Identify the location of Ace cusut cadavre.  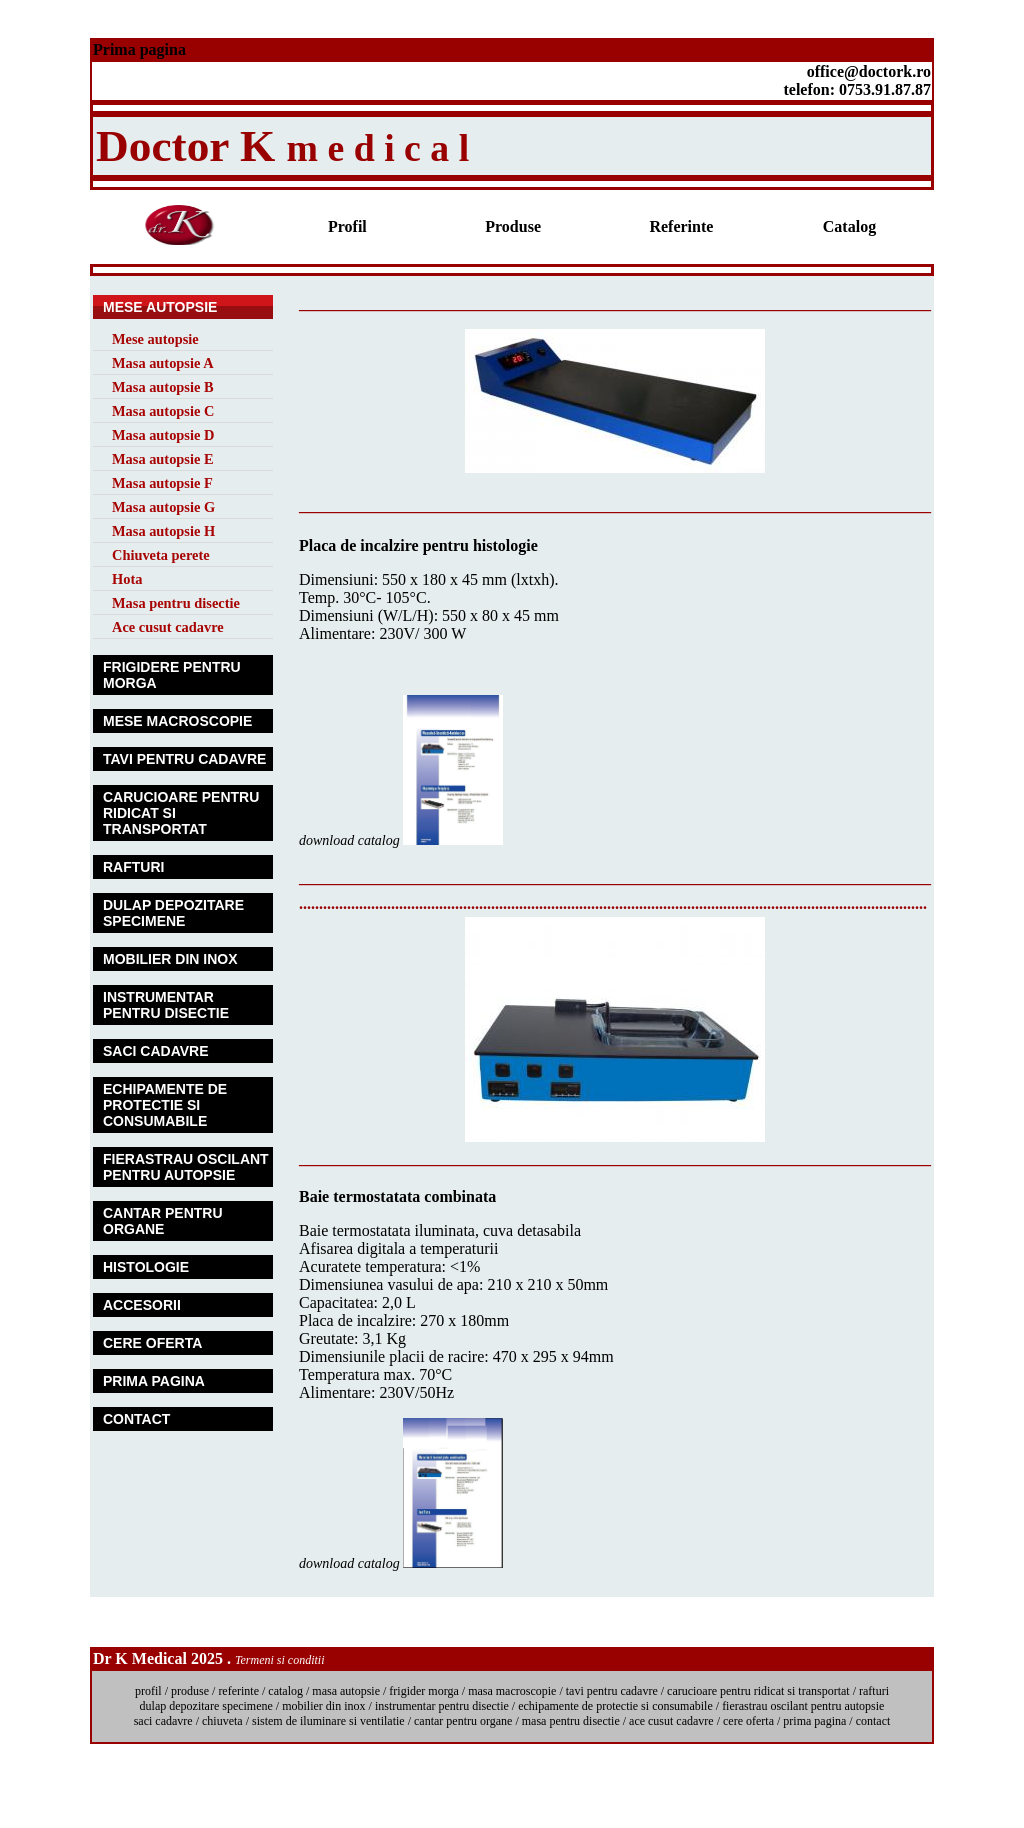
(168, 627).